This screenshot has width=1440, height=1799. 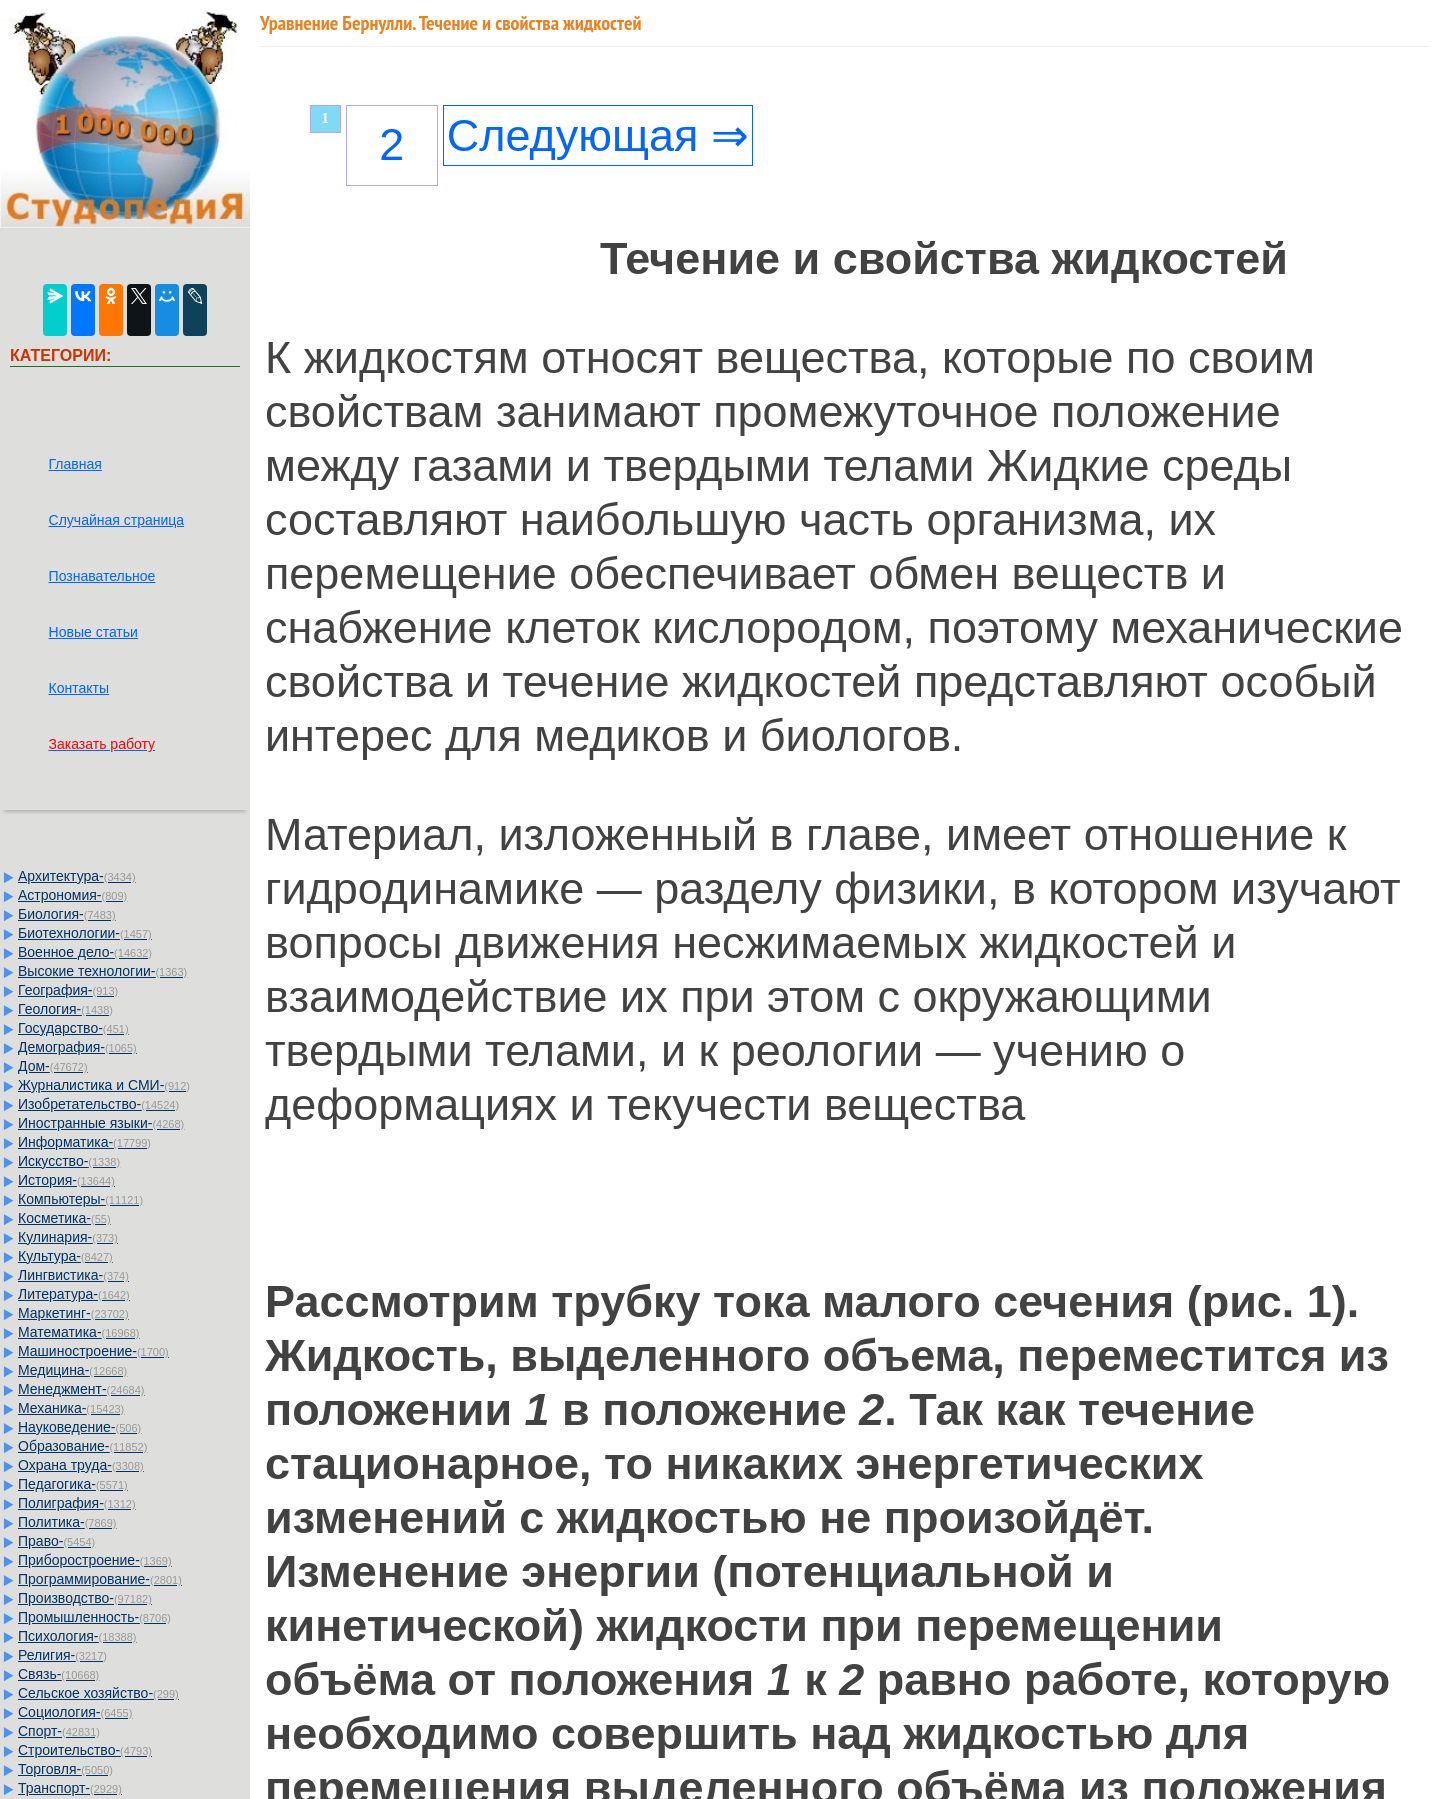 What do you see at coordinates (58, 1674) in the screenshot?
I see `Связь-` at bounding box center [58, 1674].